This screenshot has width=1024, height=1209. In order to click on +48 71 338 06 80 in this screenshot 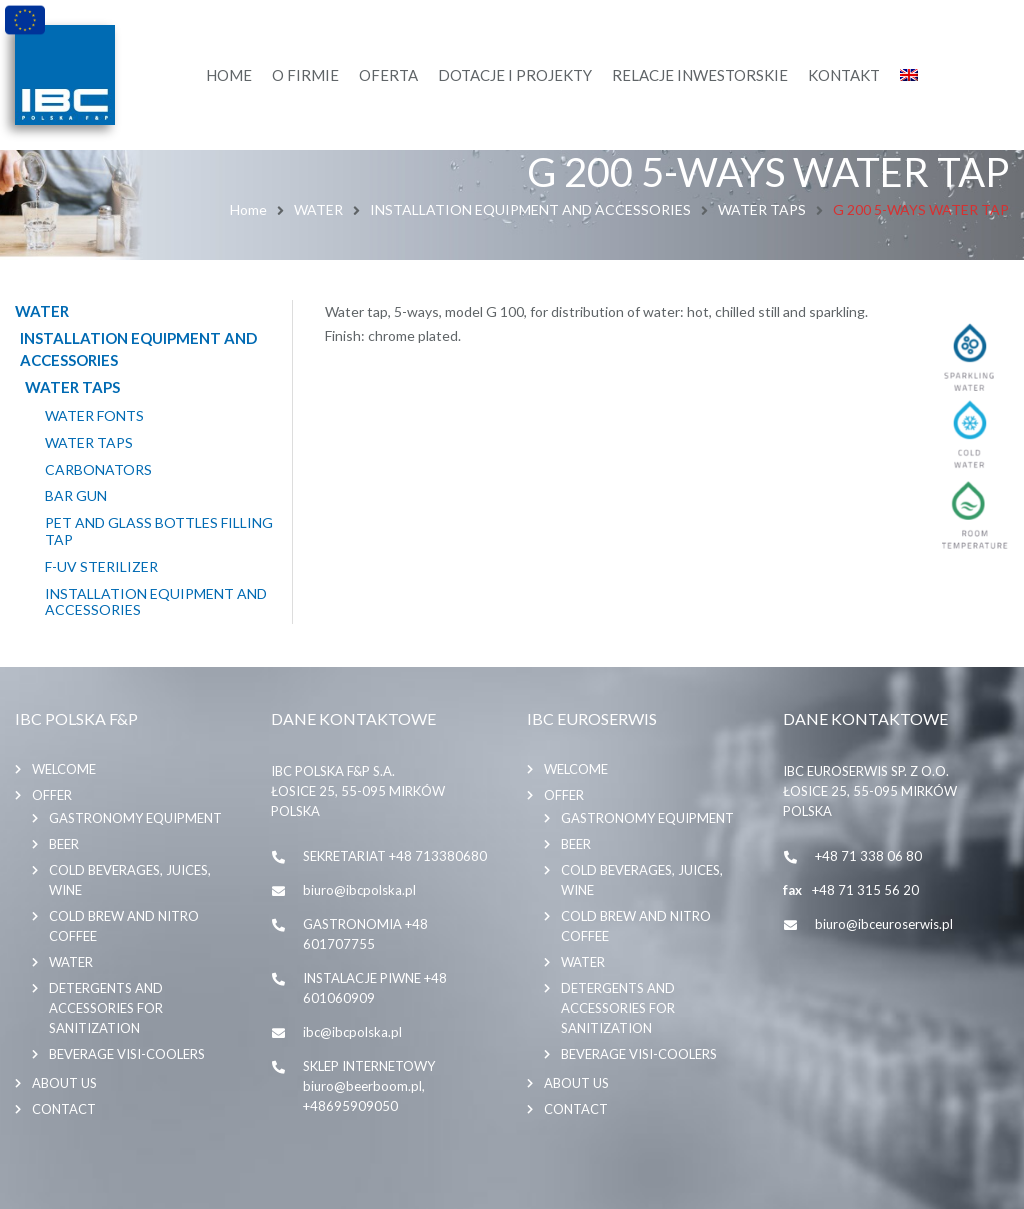, I will do `click(868, 856)`.